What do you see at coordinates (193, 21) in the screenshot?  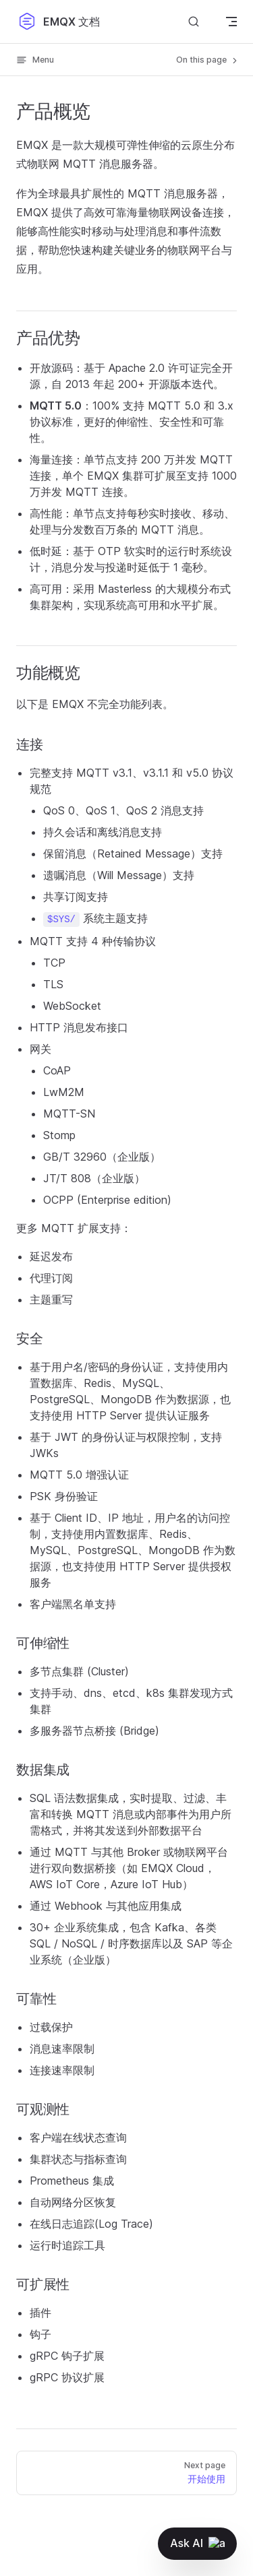 I see `[搜索文档]` at bounding box center [193, 21].